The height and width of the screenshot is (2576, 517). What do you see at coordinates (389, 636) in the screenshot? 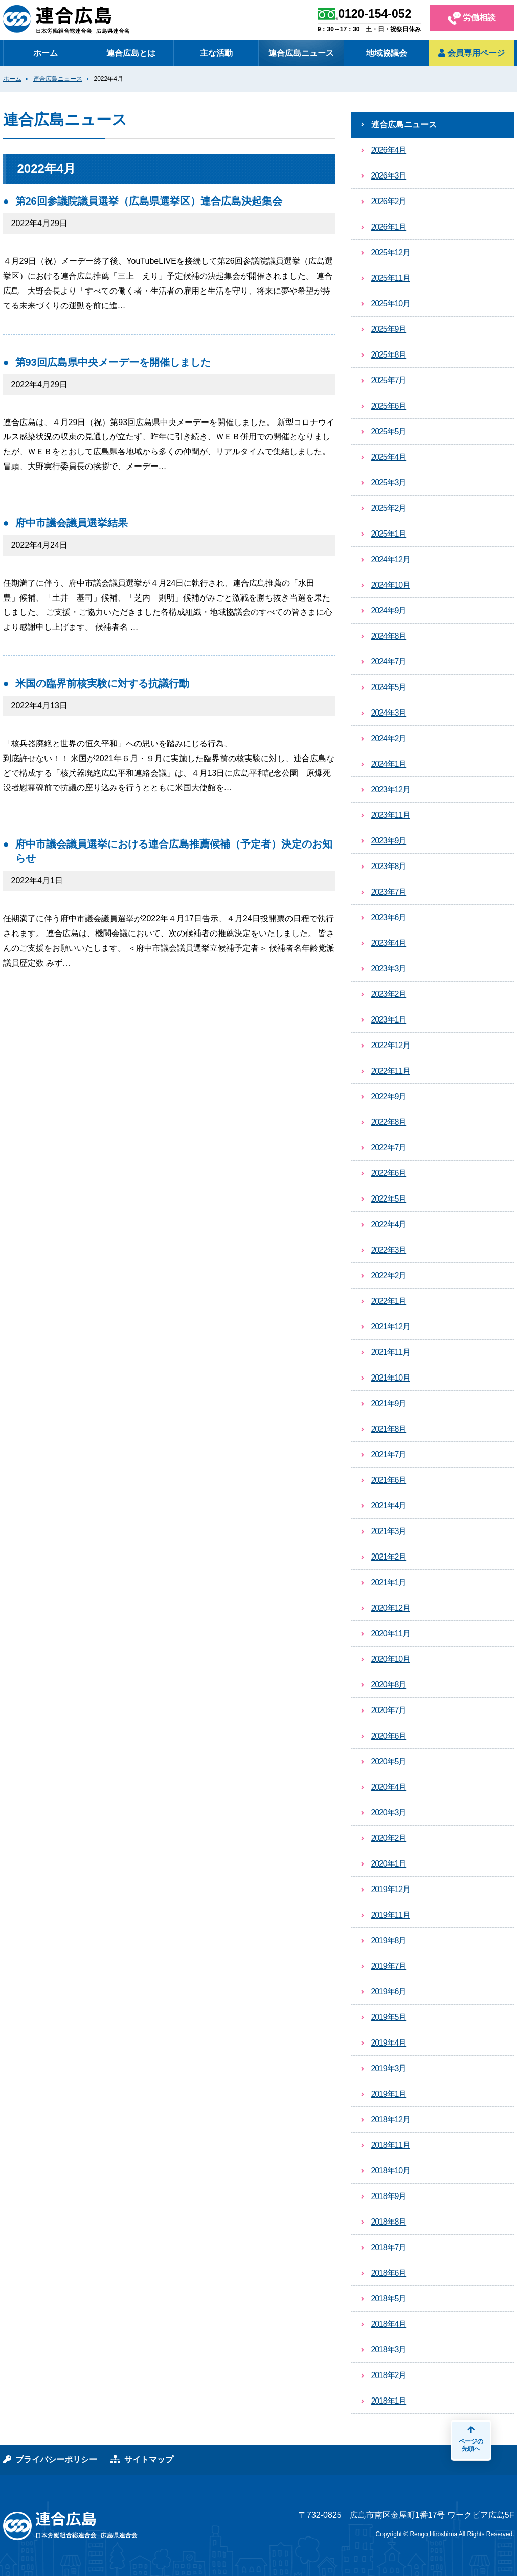
I see `2024年8月` at bounding box center [389, 636].